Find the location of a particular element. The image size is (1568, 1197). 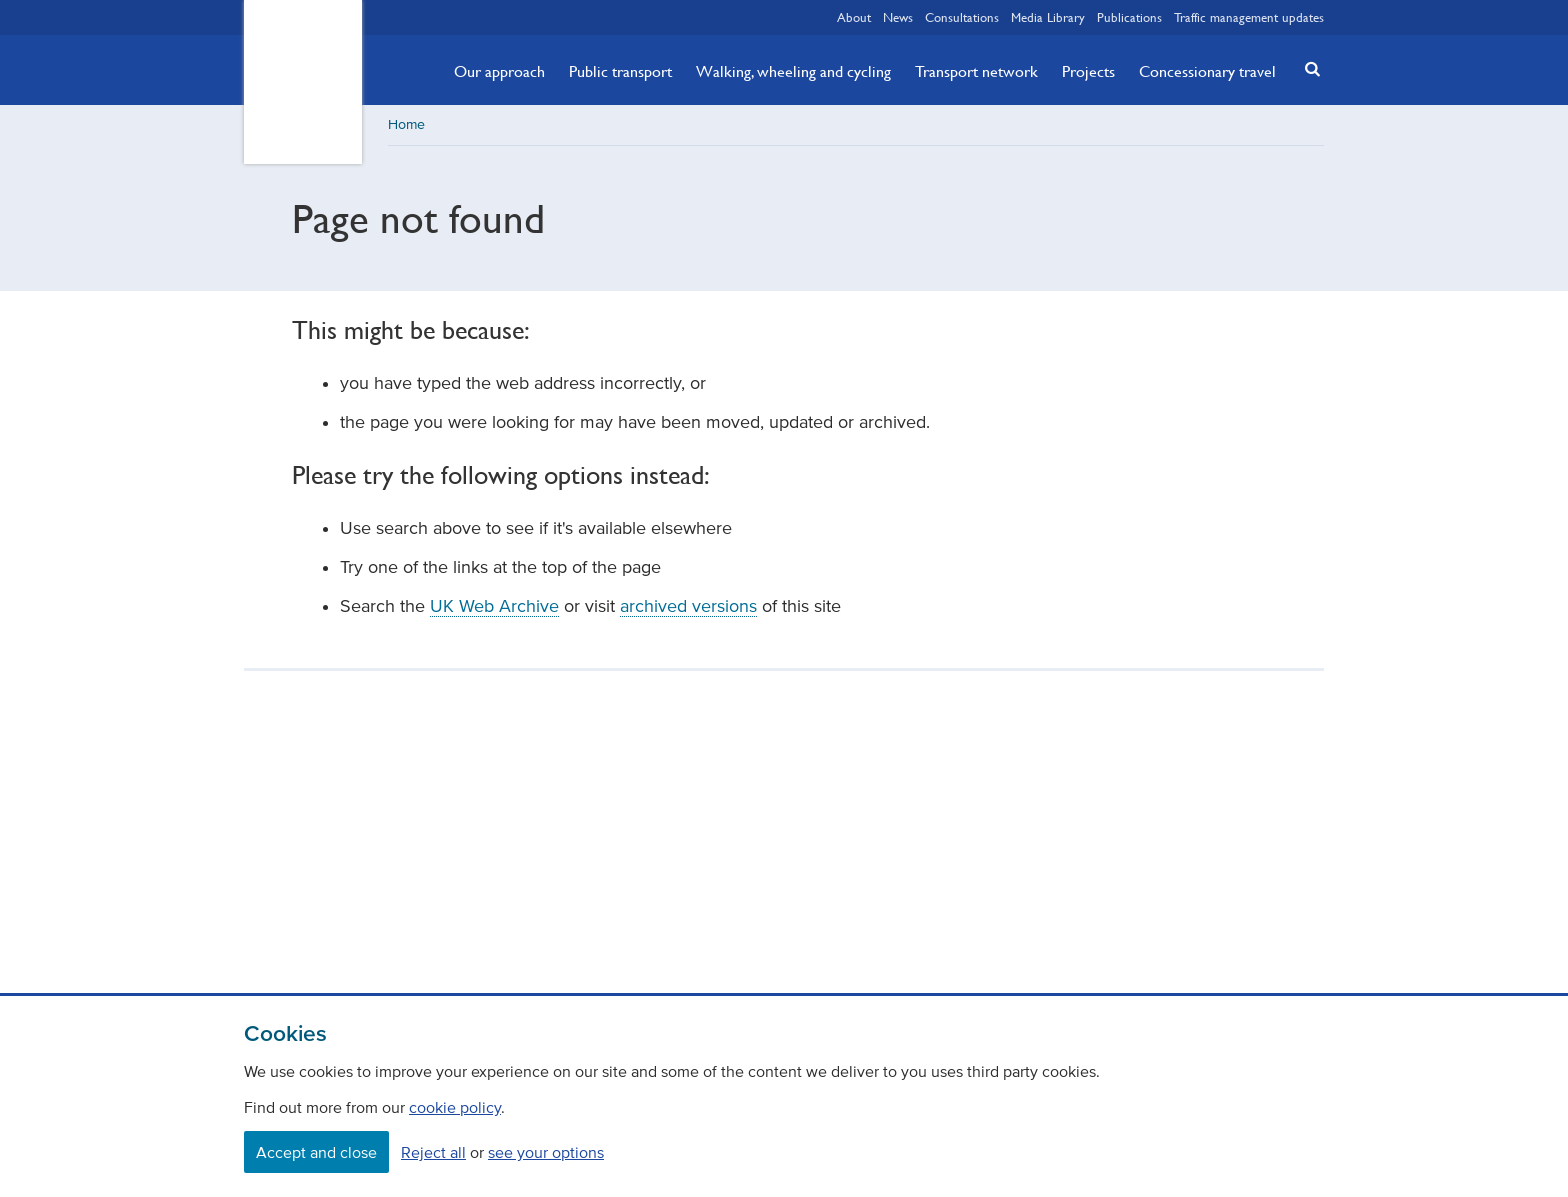

UK Web Archive is located at coordinates (494, 606).